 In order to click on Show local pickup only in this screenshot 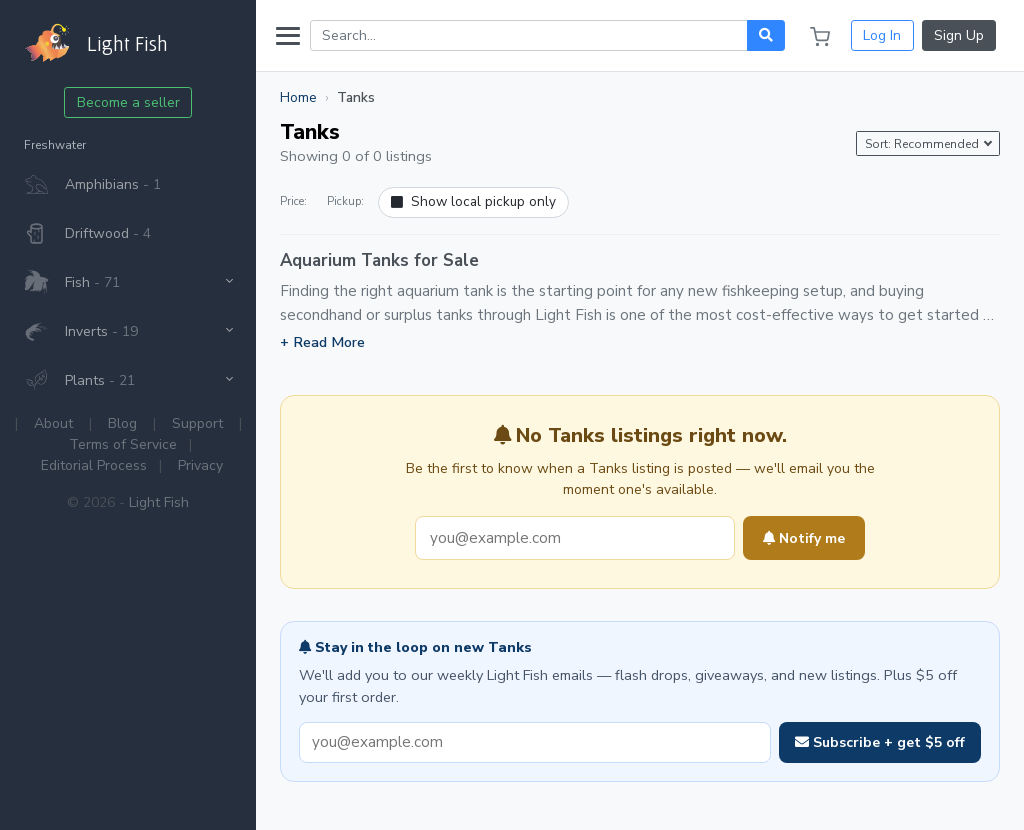, I will do `click(473, 201)`.